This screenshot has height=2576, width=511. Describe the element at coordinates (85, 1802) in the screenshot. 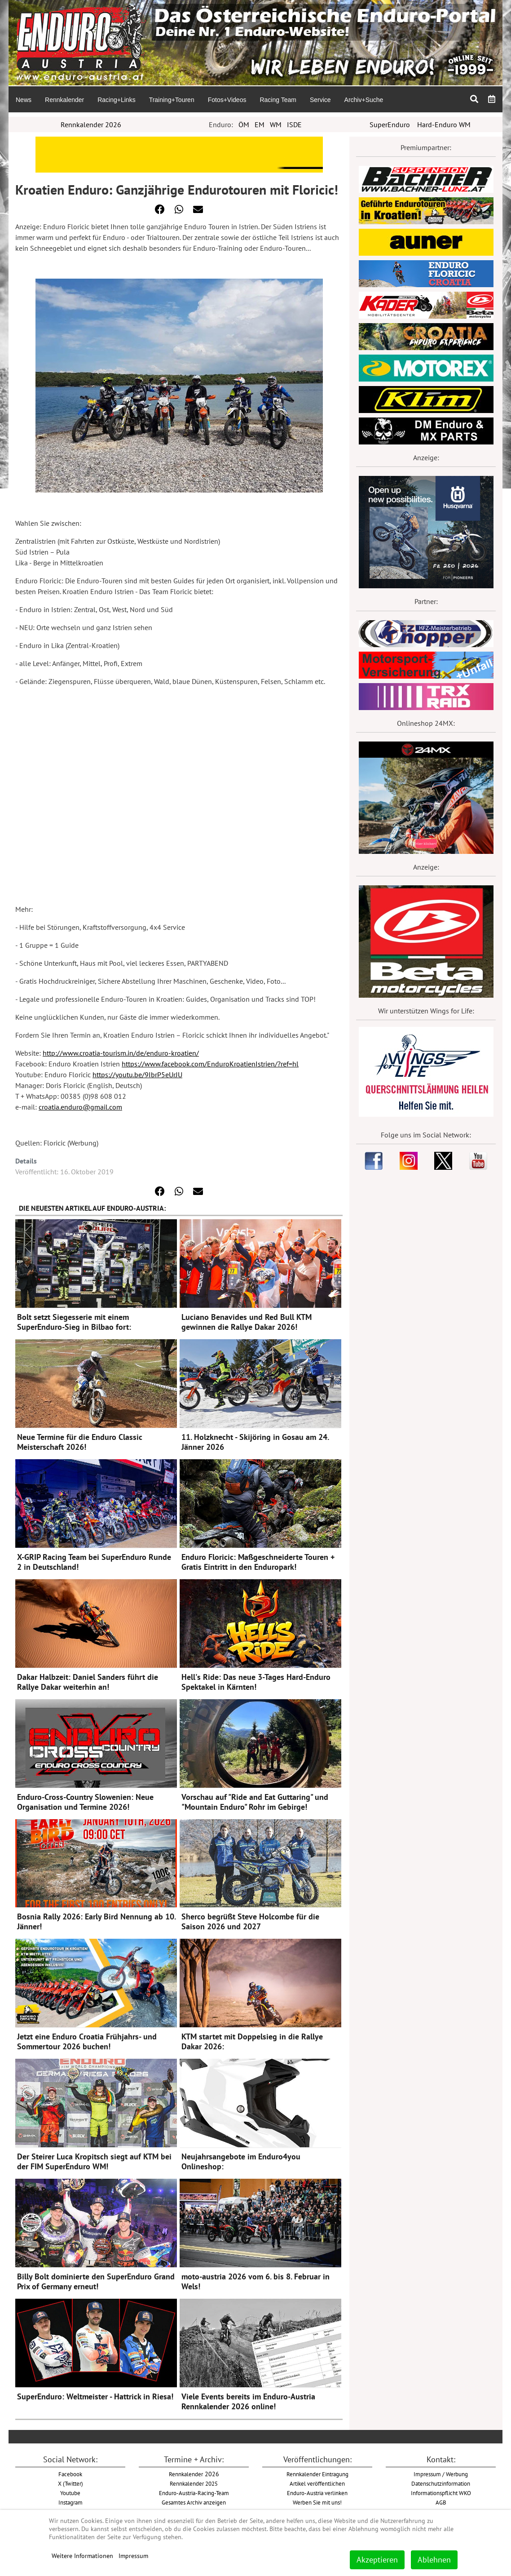

I see `Enduro-Cross-Country Slowenien: Neue Organisation und Termine 2026!` at that location.